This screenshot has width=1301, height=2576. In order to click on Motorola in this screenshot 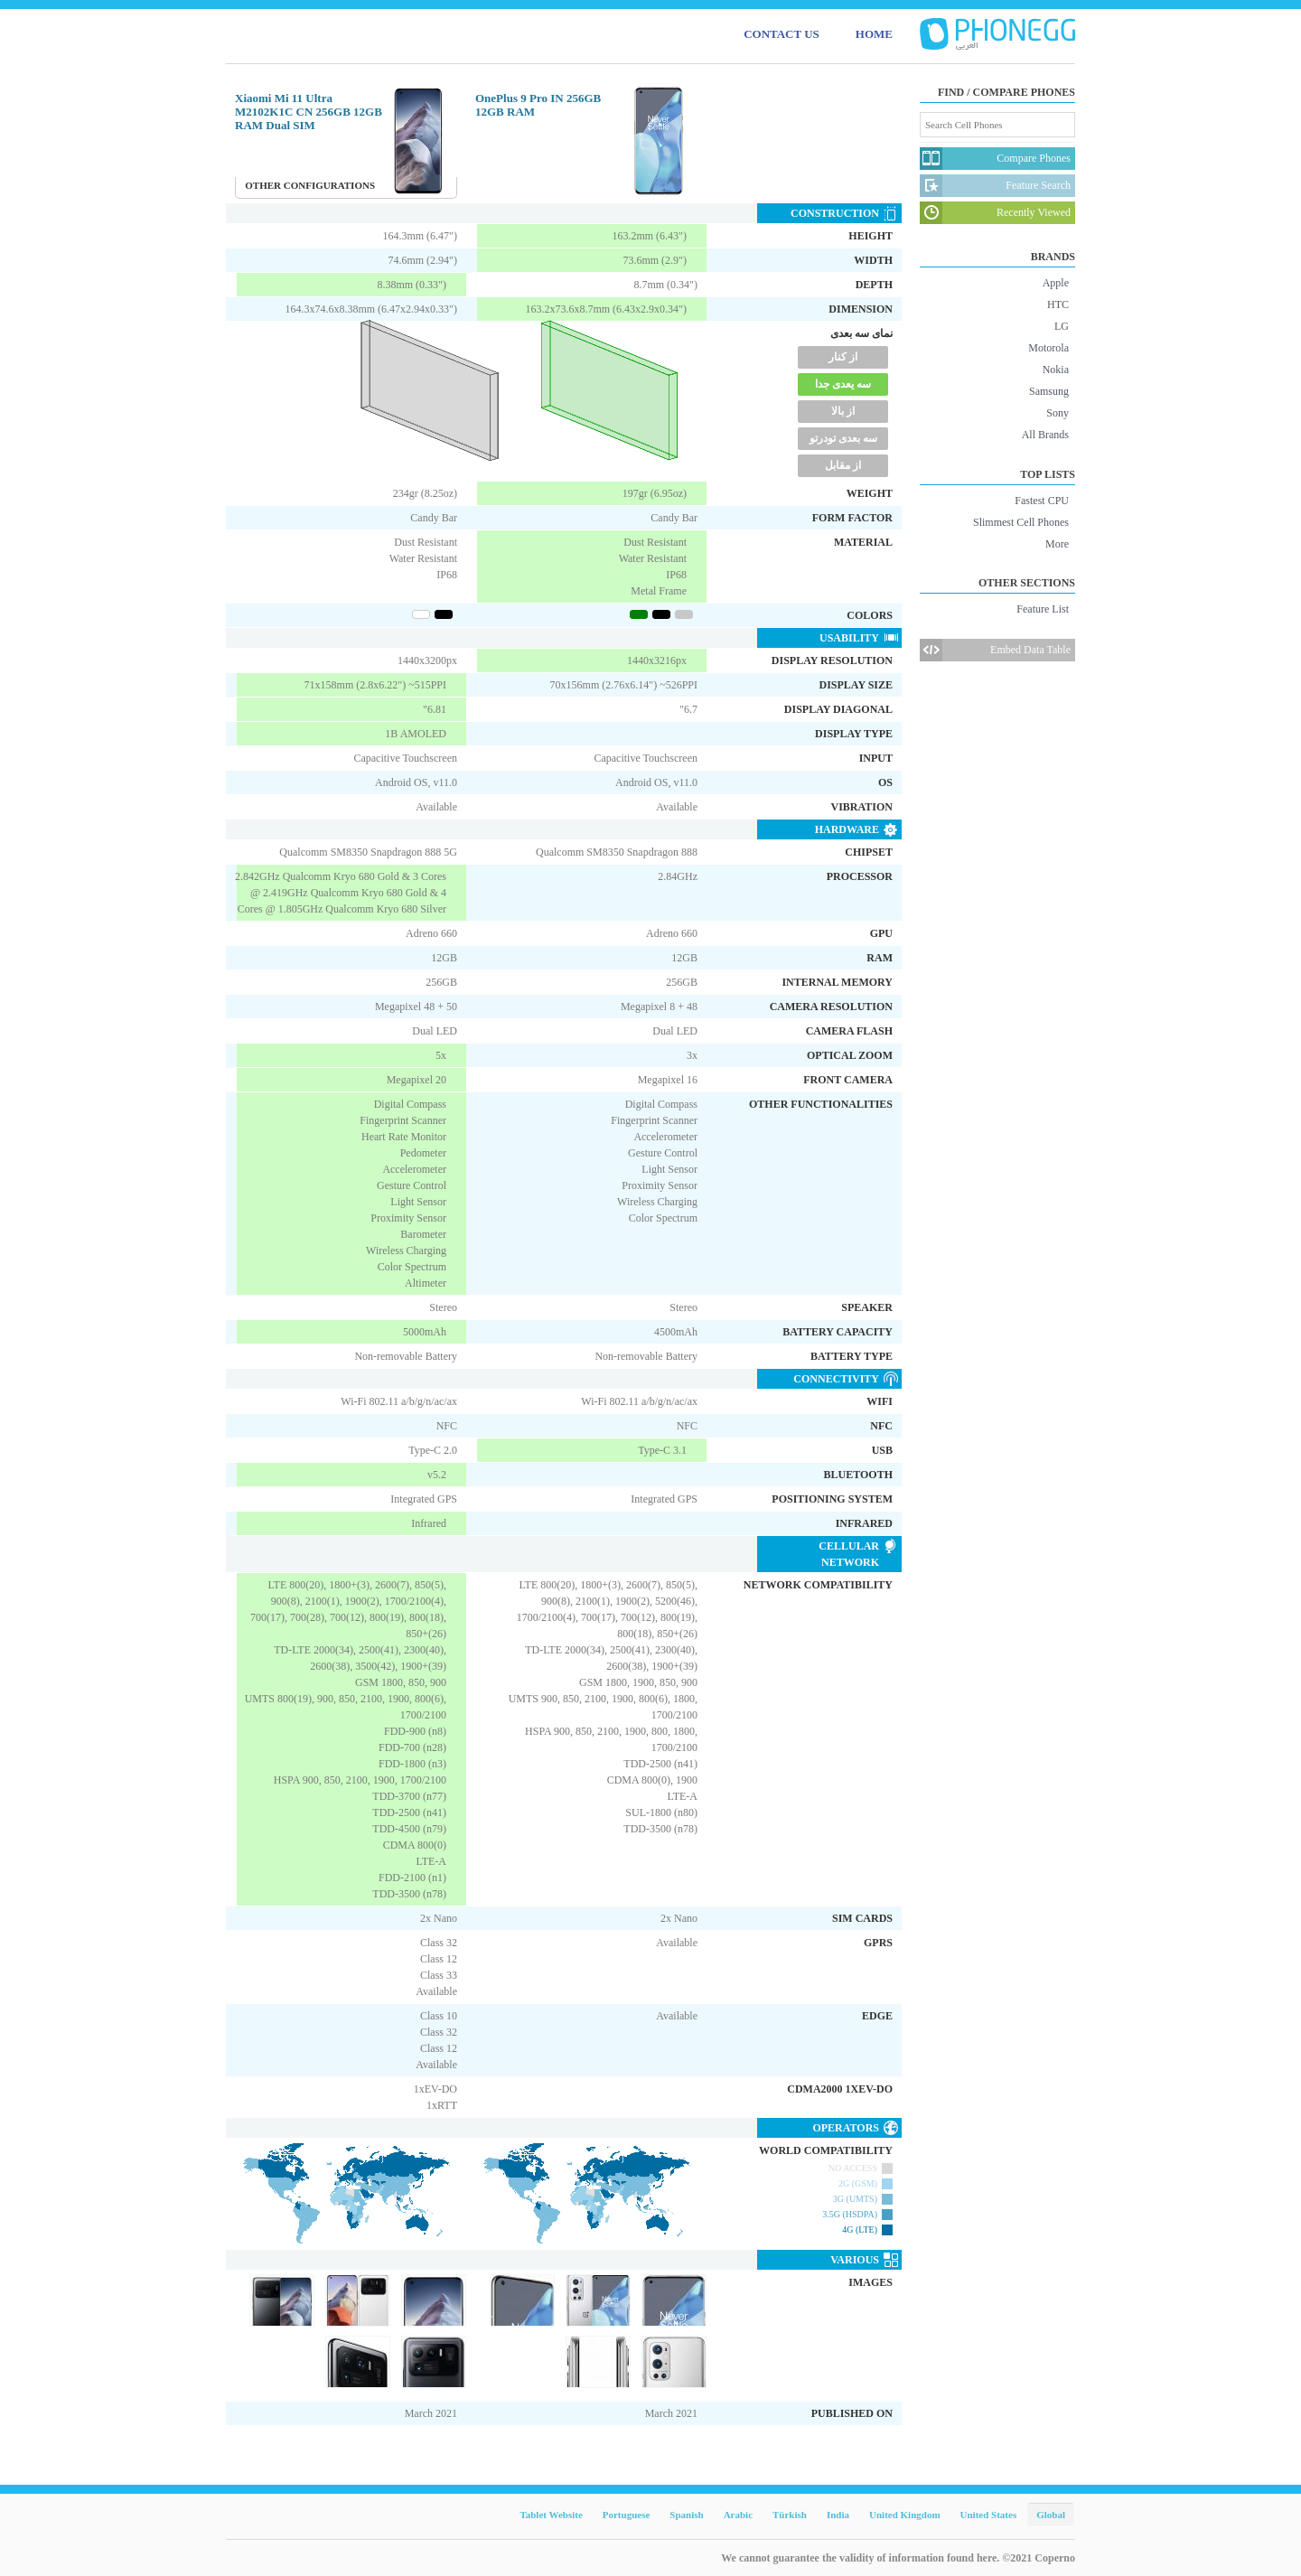, I will do `click(1048, 348)`.